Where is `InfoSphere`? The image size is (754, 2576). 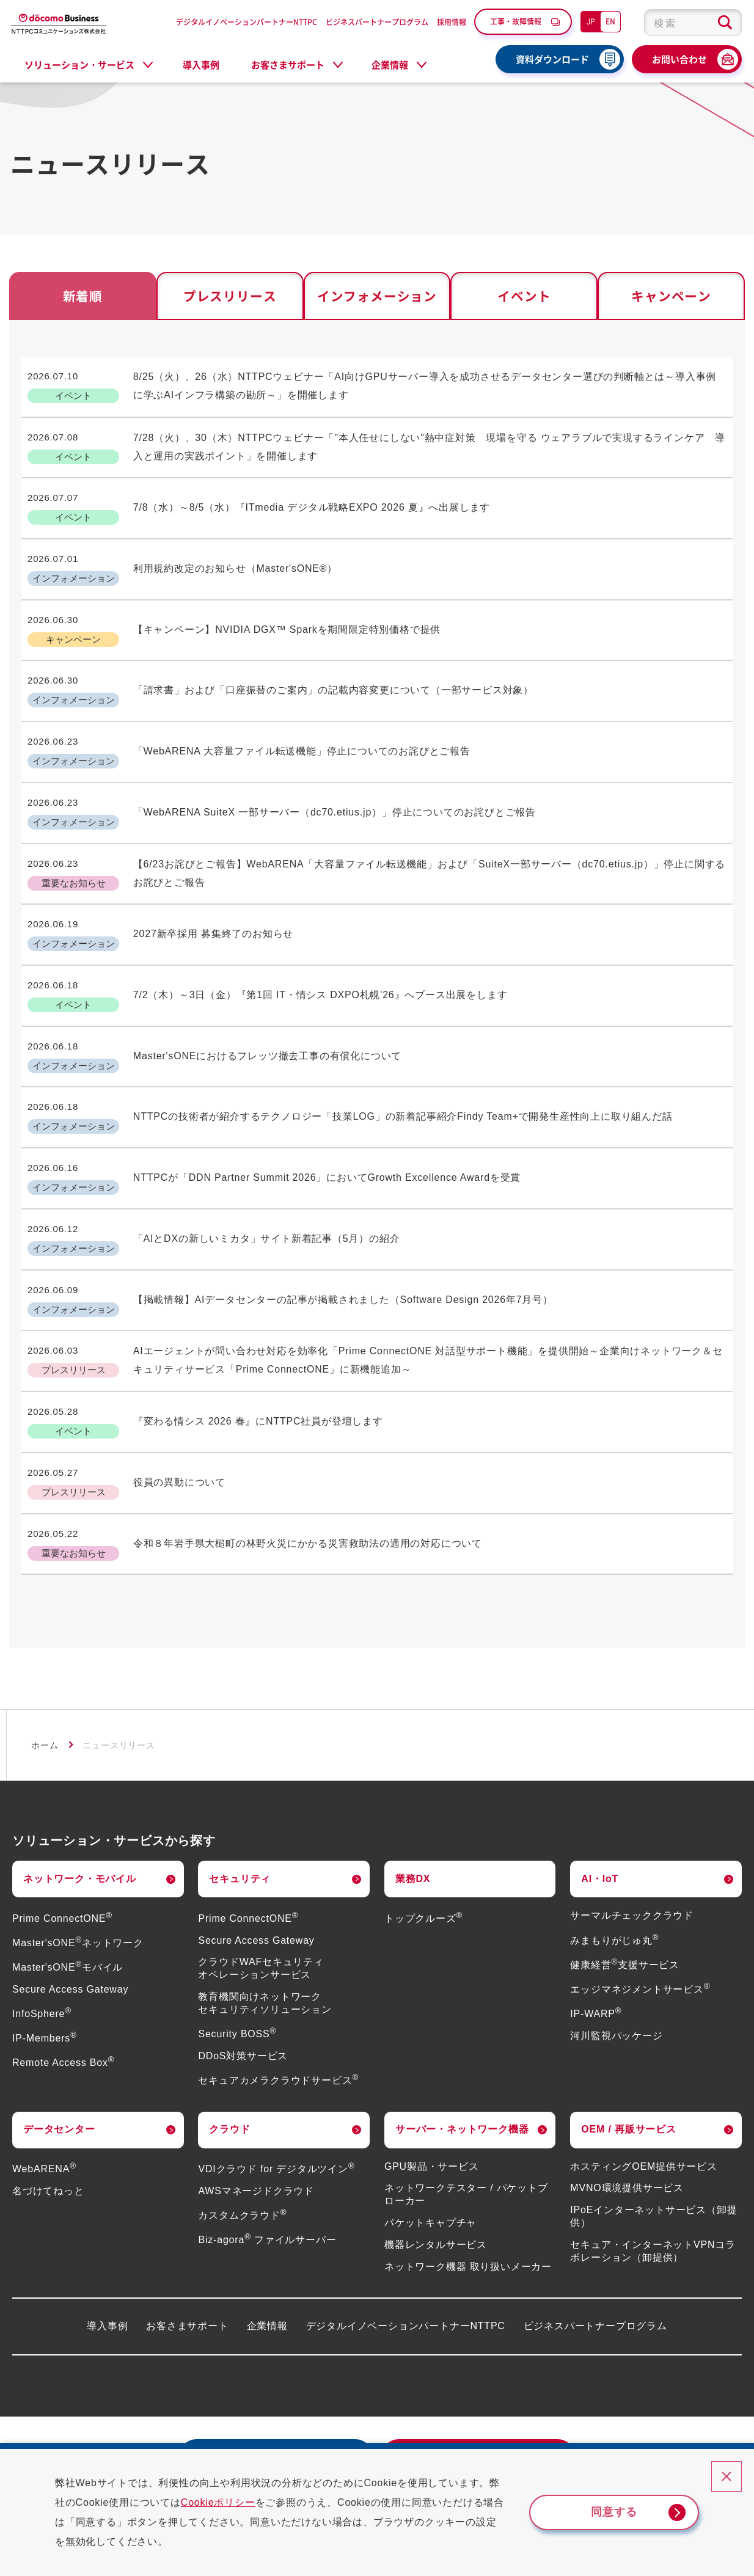 InfoSphere is located at coordinates (41, 1926).